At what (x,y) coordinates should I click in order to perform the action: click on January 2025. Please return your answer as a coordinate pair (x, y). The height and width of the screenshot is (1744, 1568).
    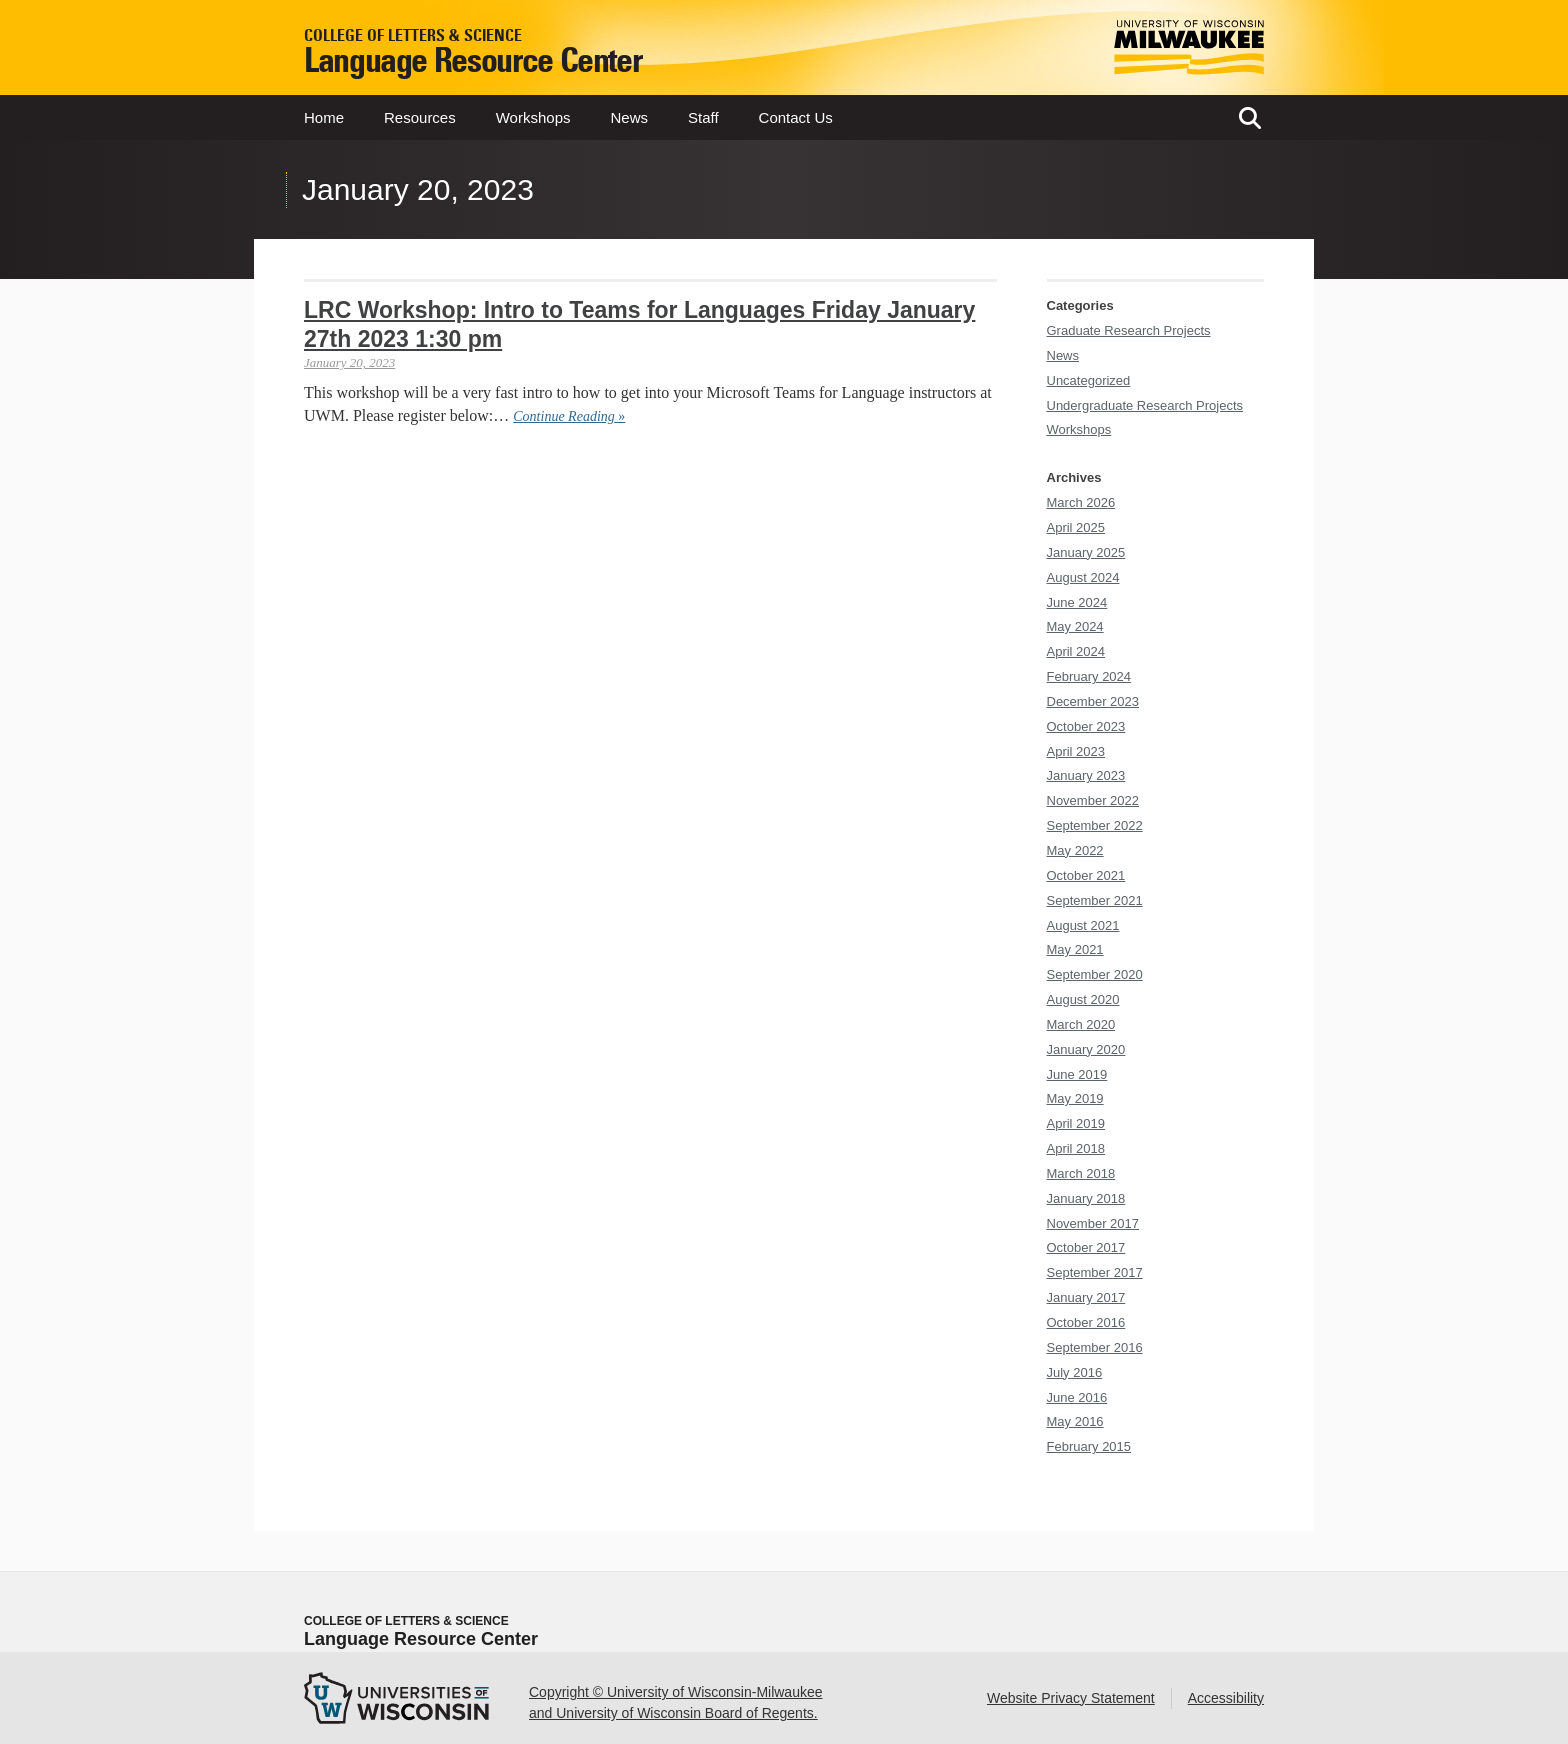
    Looking at the image, I should click on (1086, 552).